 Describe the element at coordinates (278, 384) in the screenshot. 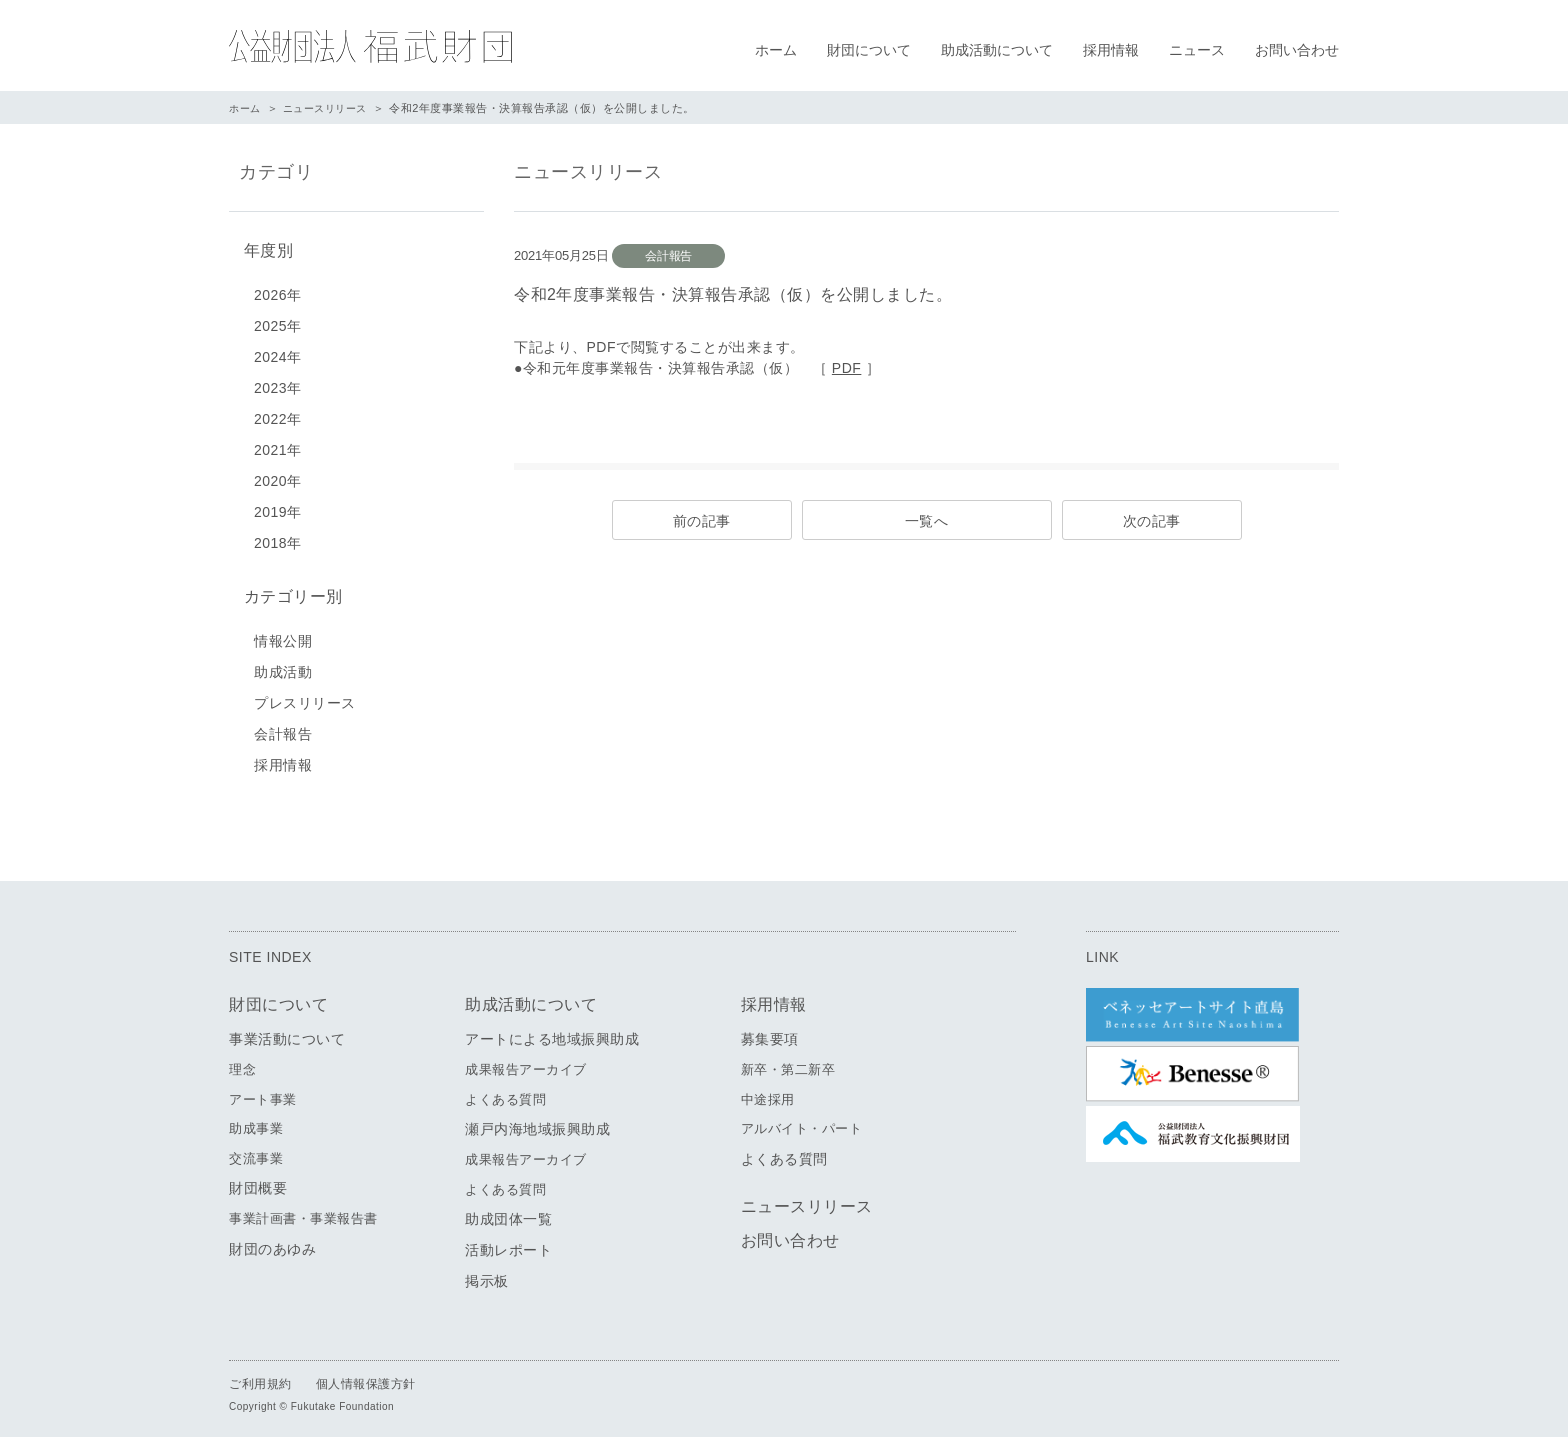

I see `2023年` at that location.